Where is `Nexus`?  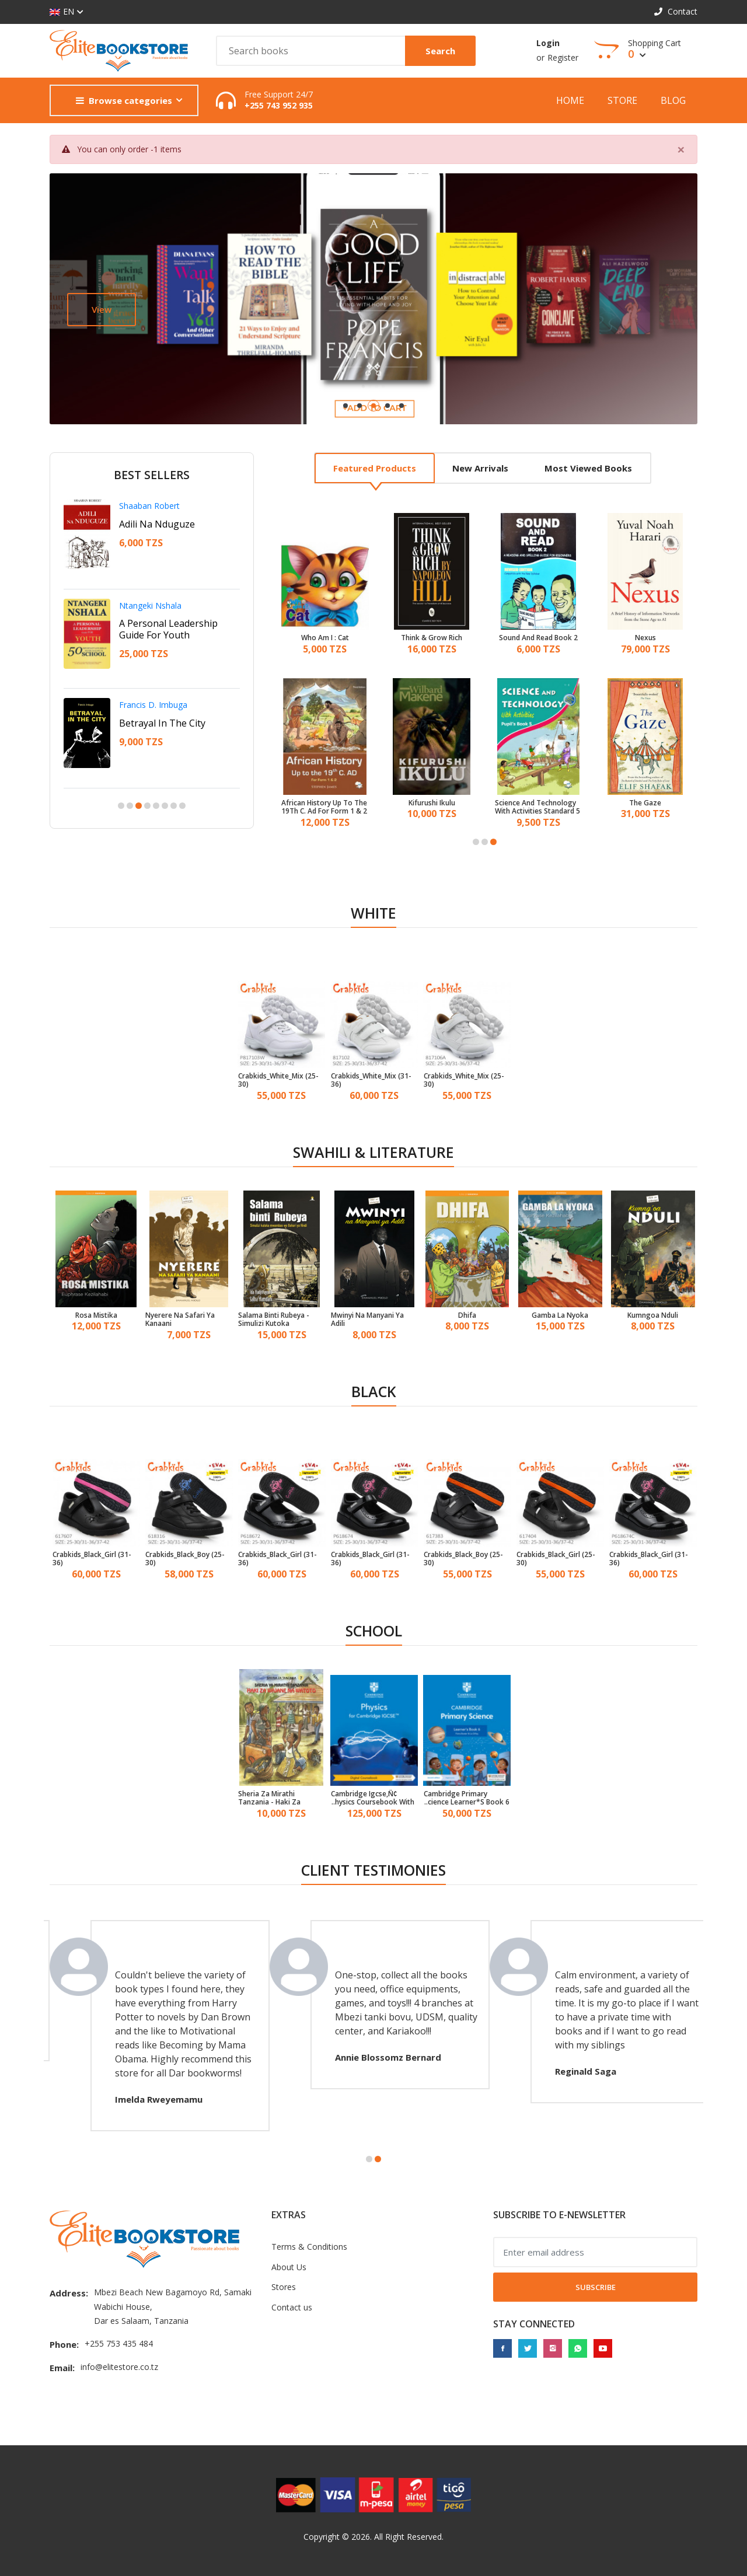
Nexus is located at coordinates (645, 638).